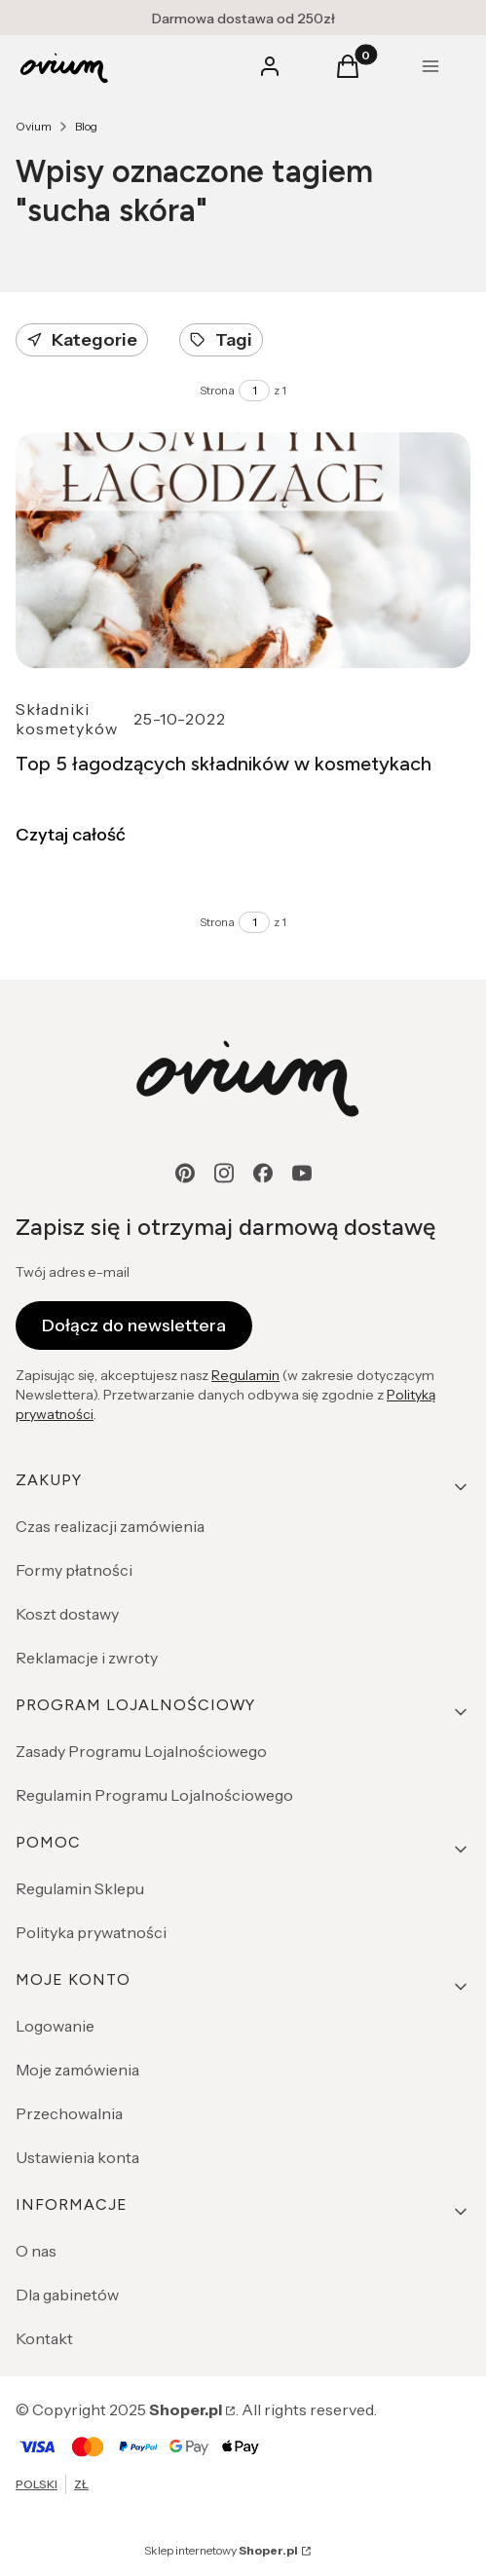  I want to click on Kategorie, so click(81, 340).